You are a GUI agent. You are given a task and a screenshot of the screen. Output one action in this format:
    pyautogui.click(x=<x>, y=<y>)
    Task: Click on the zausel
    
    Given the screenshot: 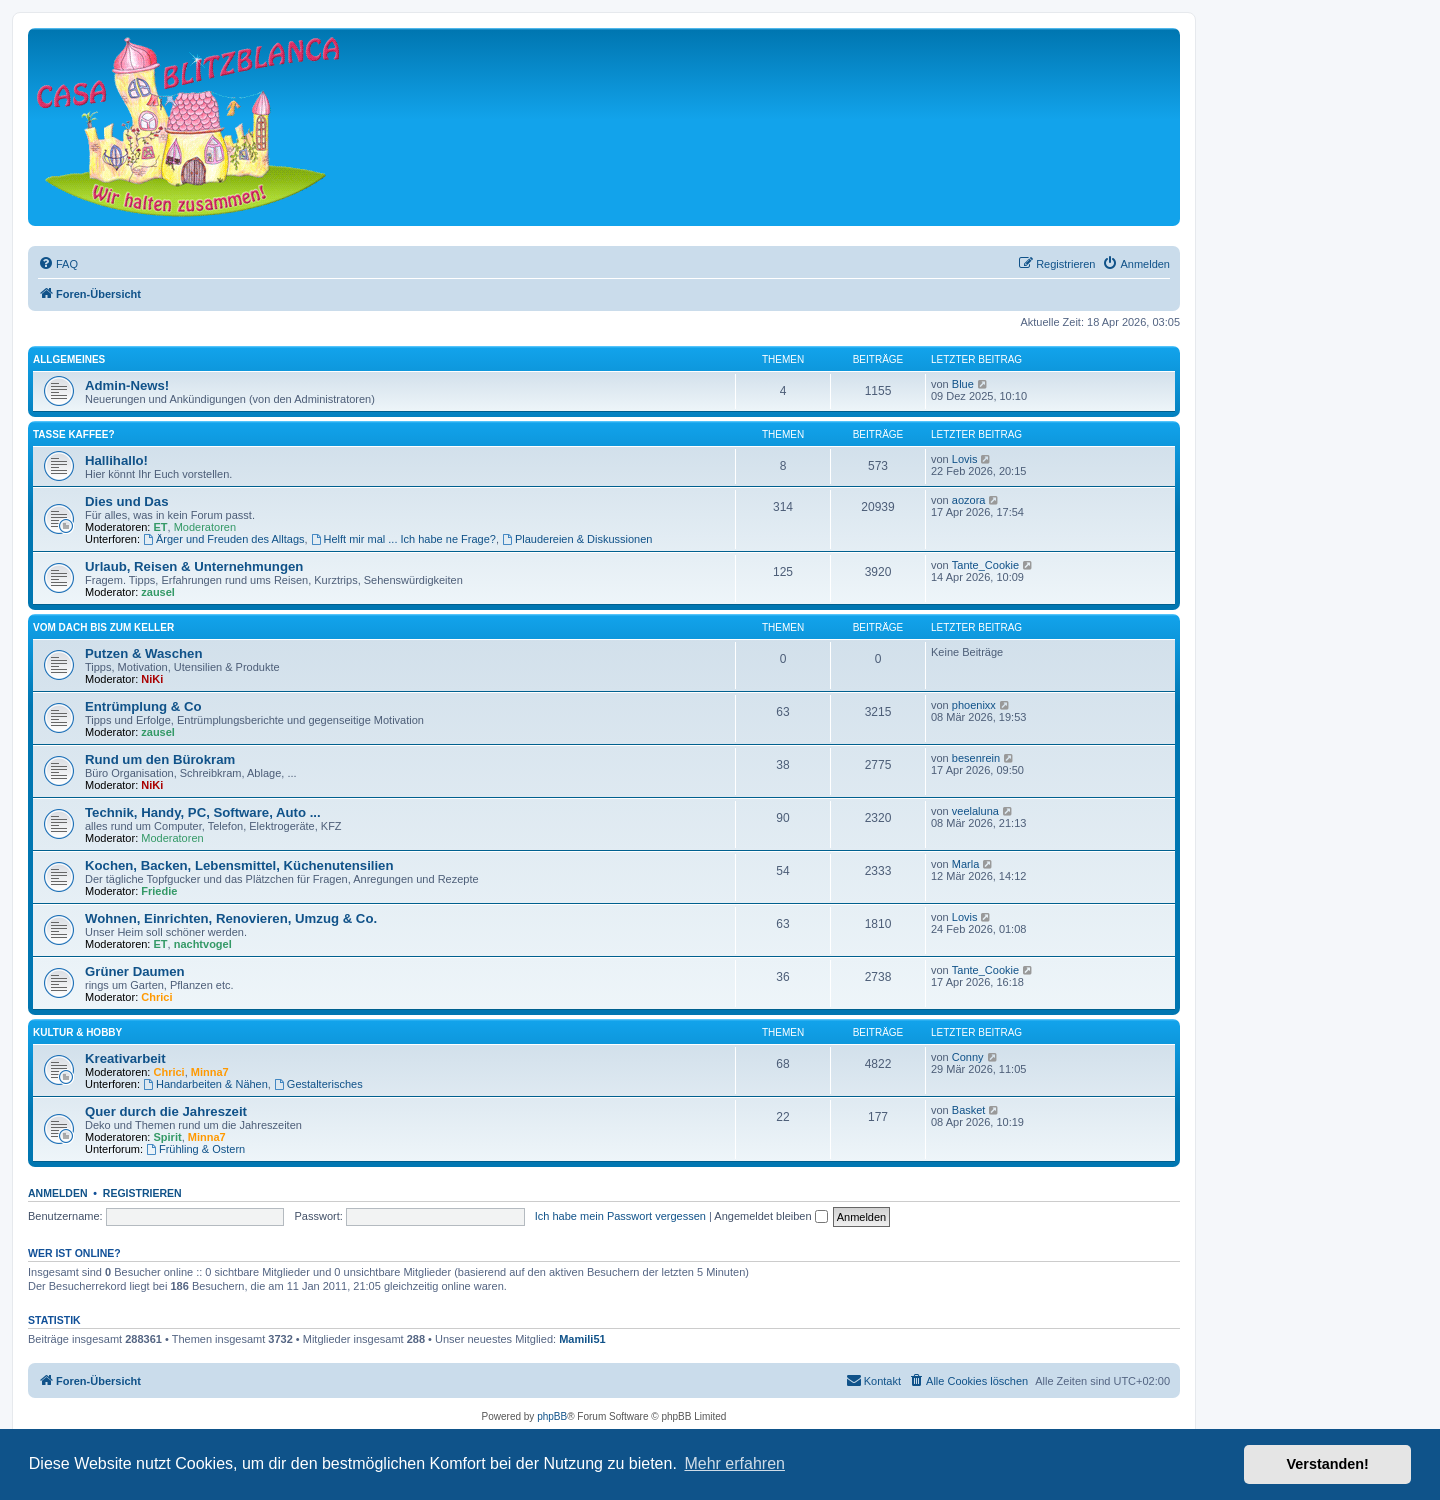 What is the action you would take?
    pyautogui.click(x=158, y=592)
    